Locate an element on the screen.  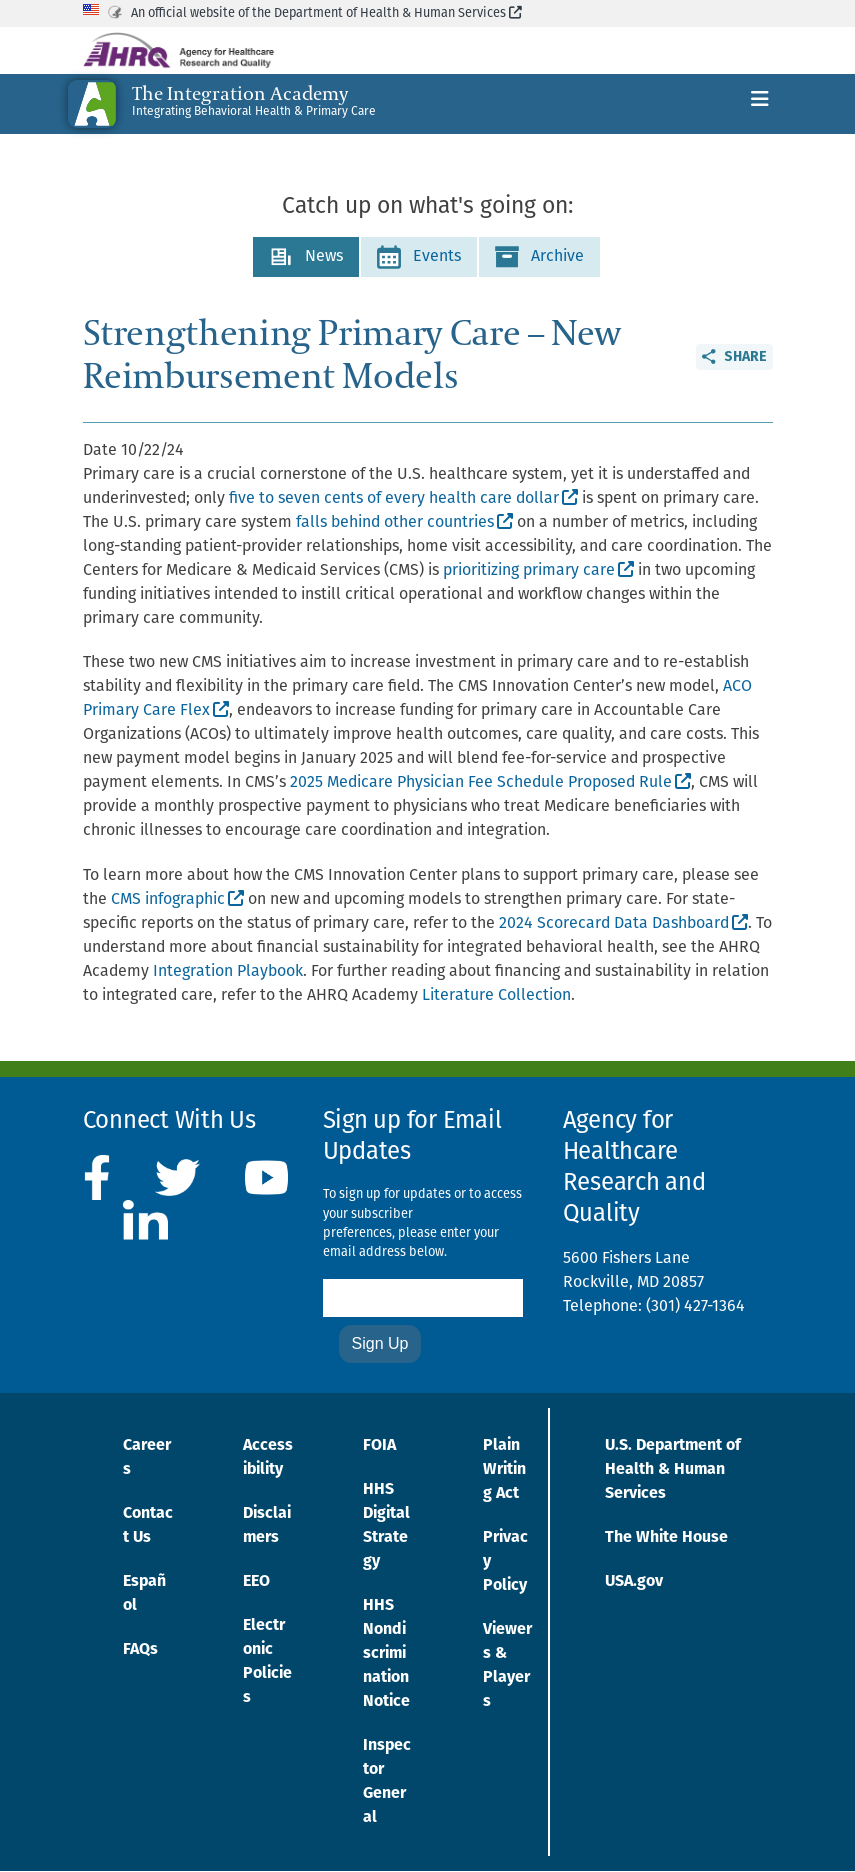
The White House is located at coordinates (666, 1538).